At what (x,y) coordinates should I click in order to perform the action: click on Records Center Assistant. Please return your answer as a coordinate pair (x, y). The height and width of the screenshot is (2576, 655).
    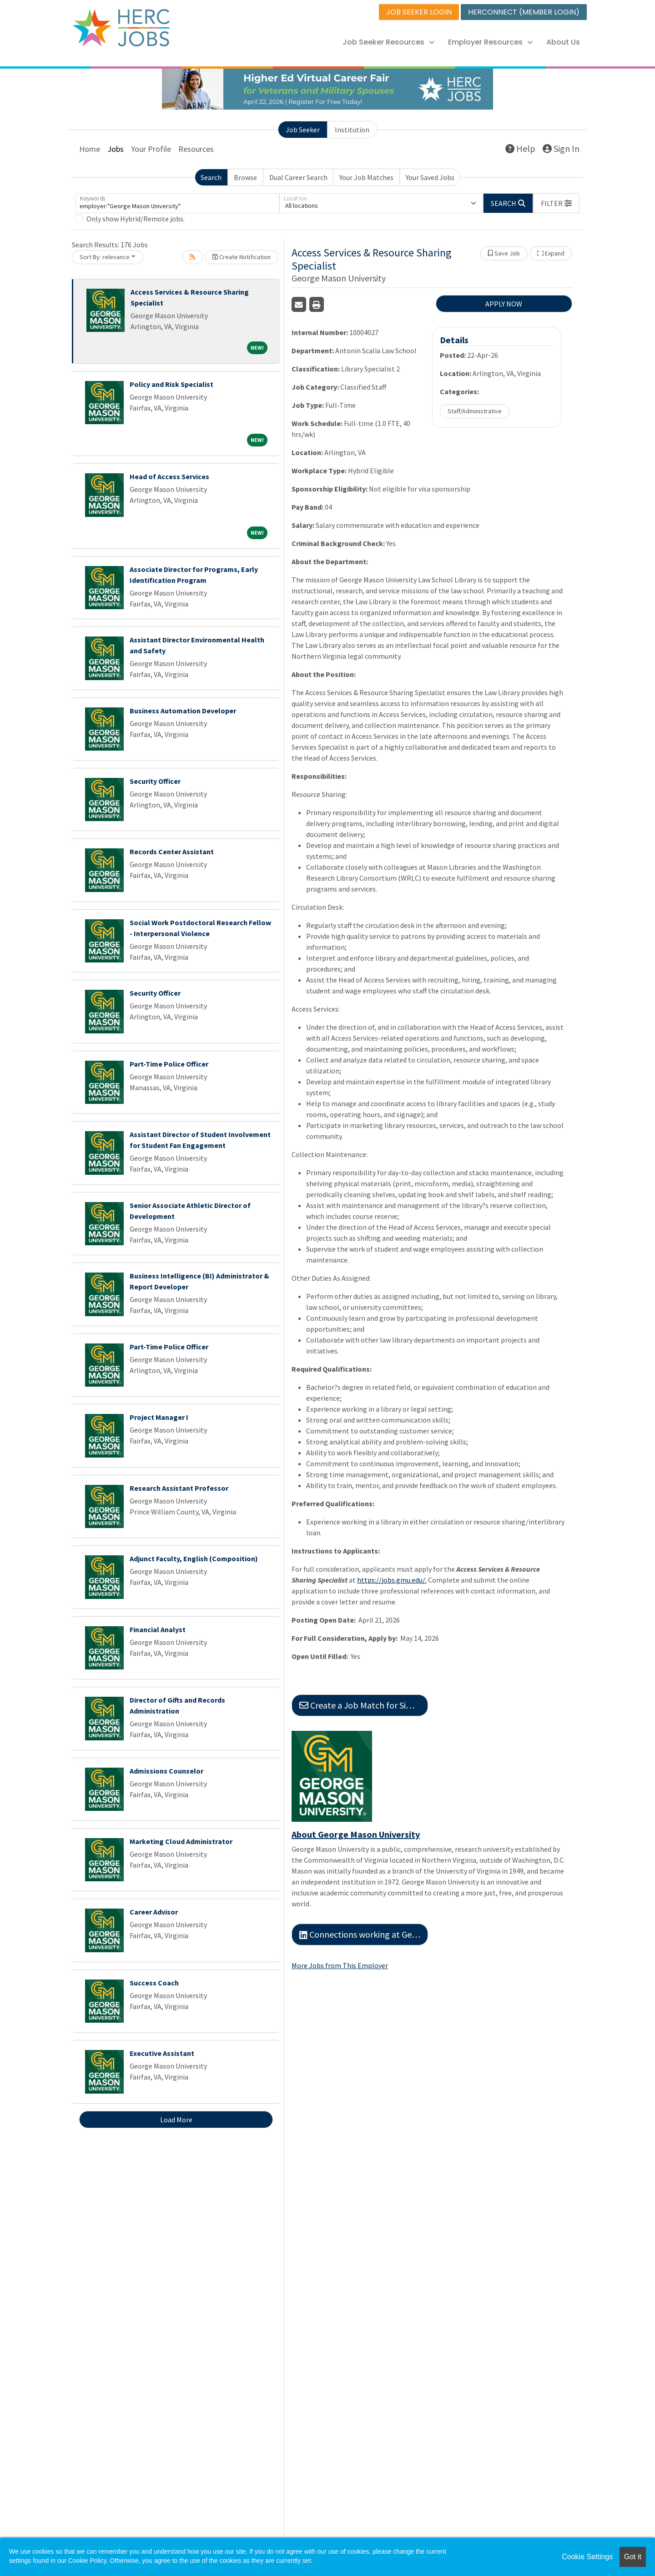
    Looking at the image, I should click on (172, 851).